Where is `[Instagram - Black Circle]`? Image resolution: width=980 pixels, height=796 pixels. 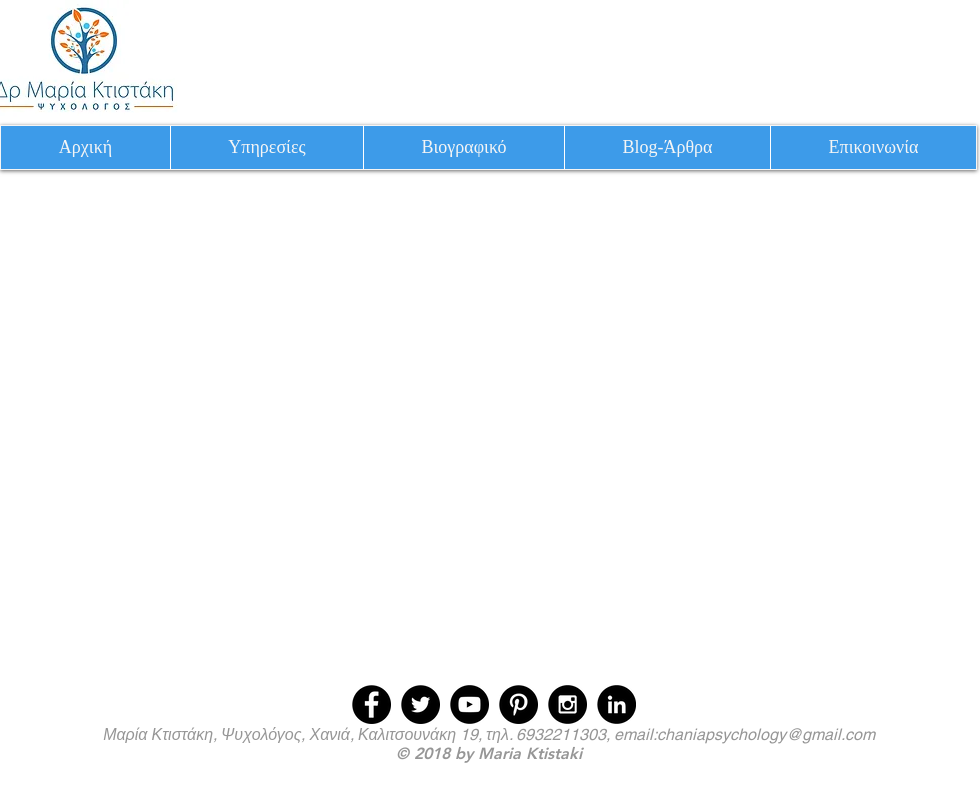 [Instagram - Black Circle] is located at coordinates (567, 704).